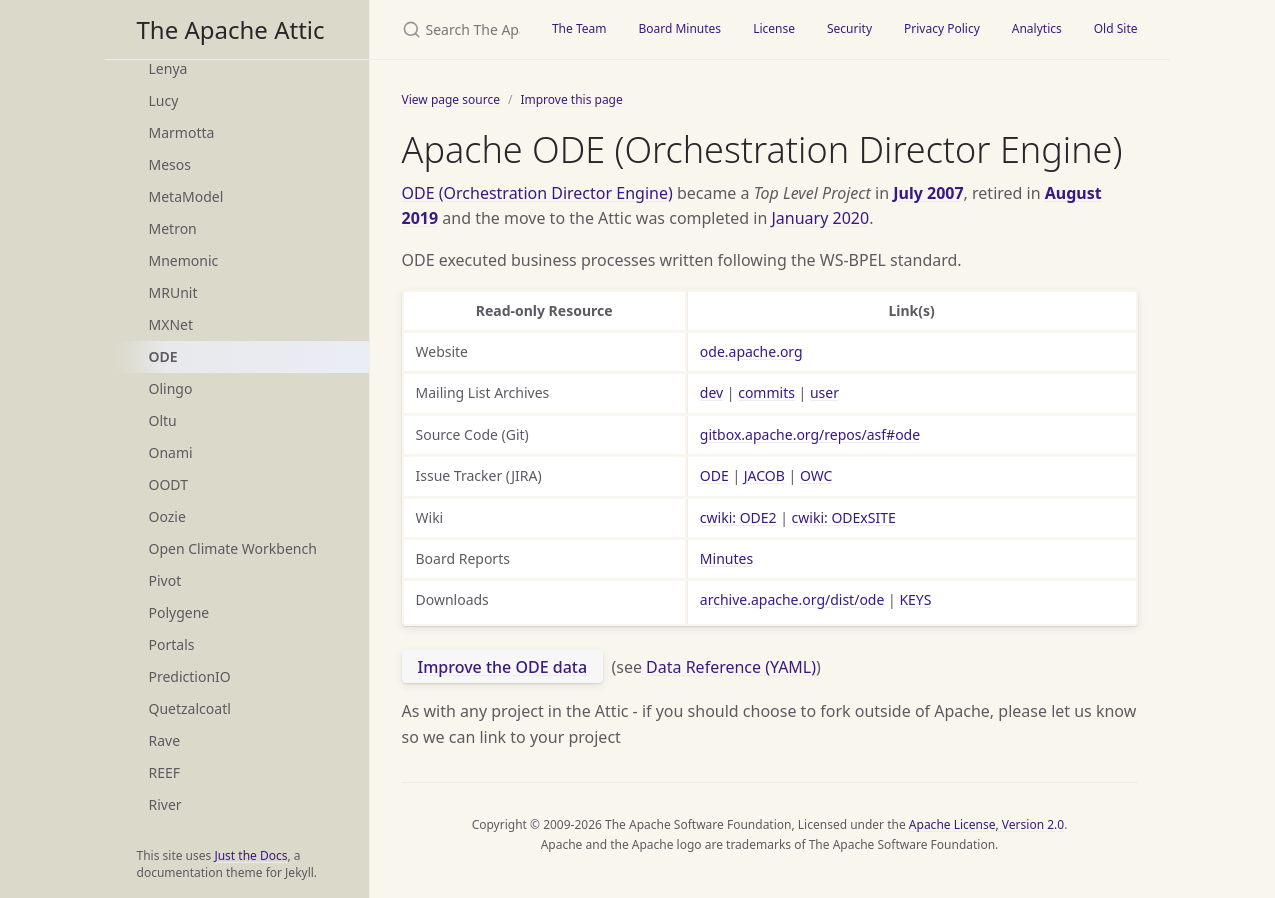  Describe the element at coordinates (163, 420) in the screenshot. I see `Oltu` at that location.